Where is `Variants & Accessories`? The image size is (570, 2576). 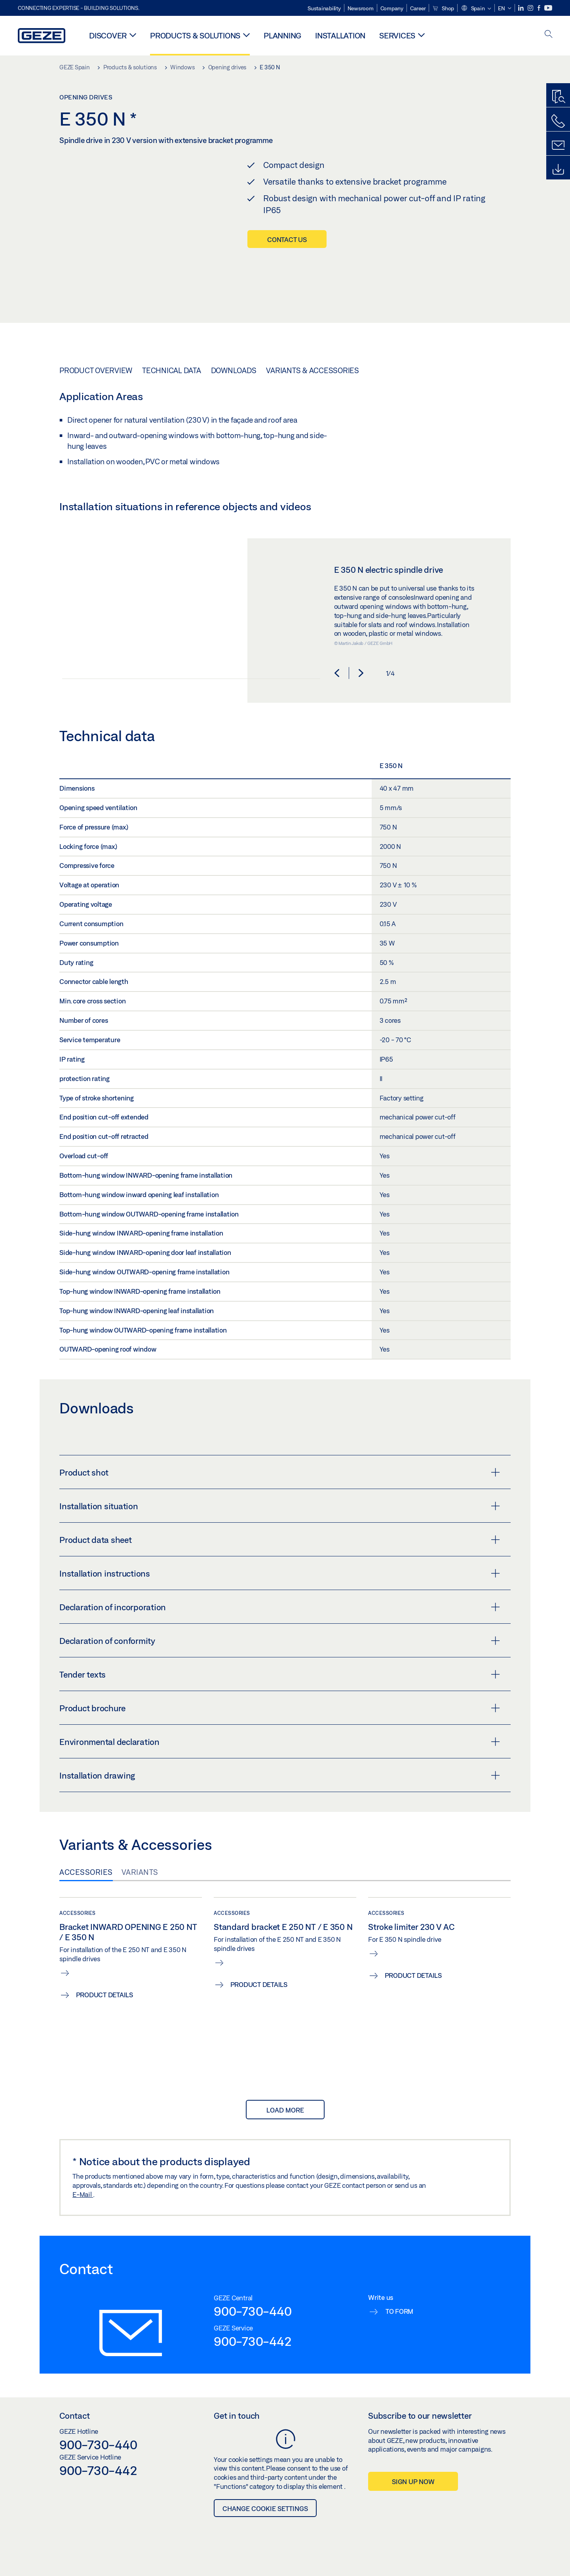 Variants & Accessories is located at coordinates (312, 370).